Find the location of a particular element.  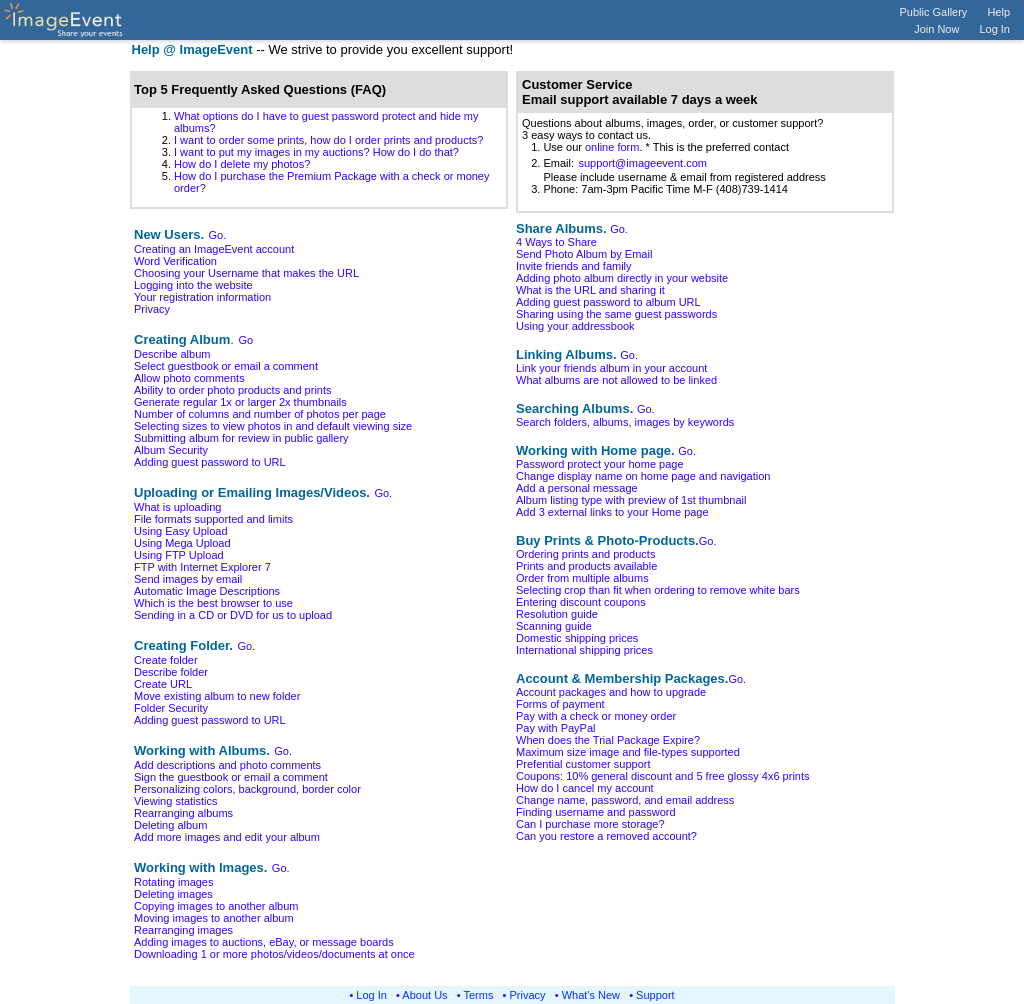

Go is located at coordinates (245, 340).